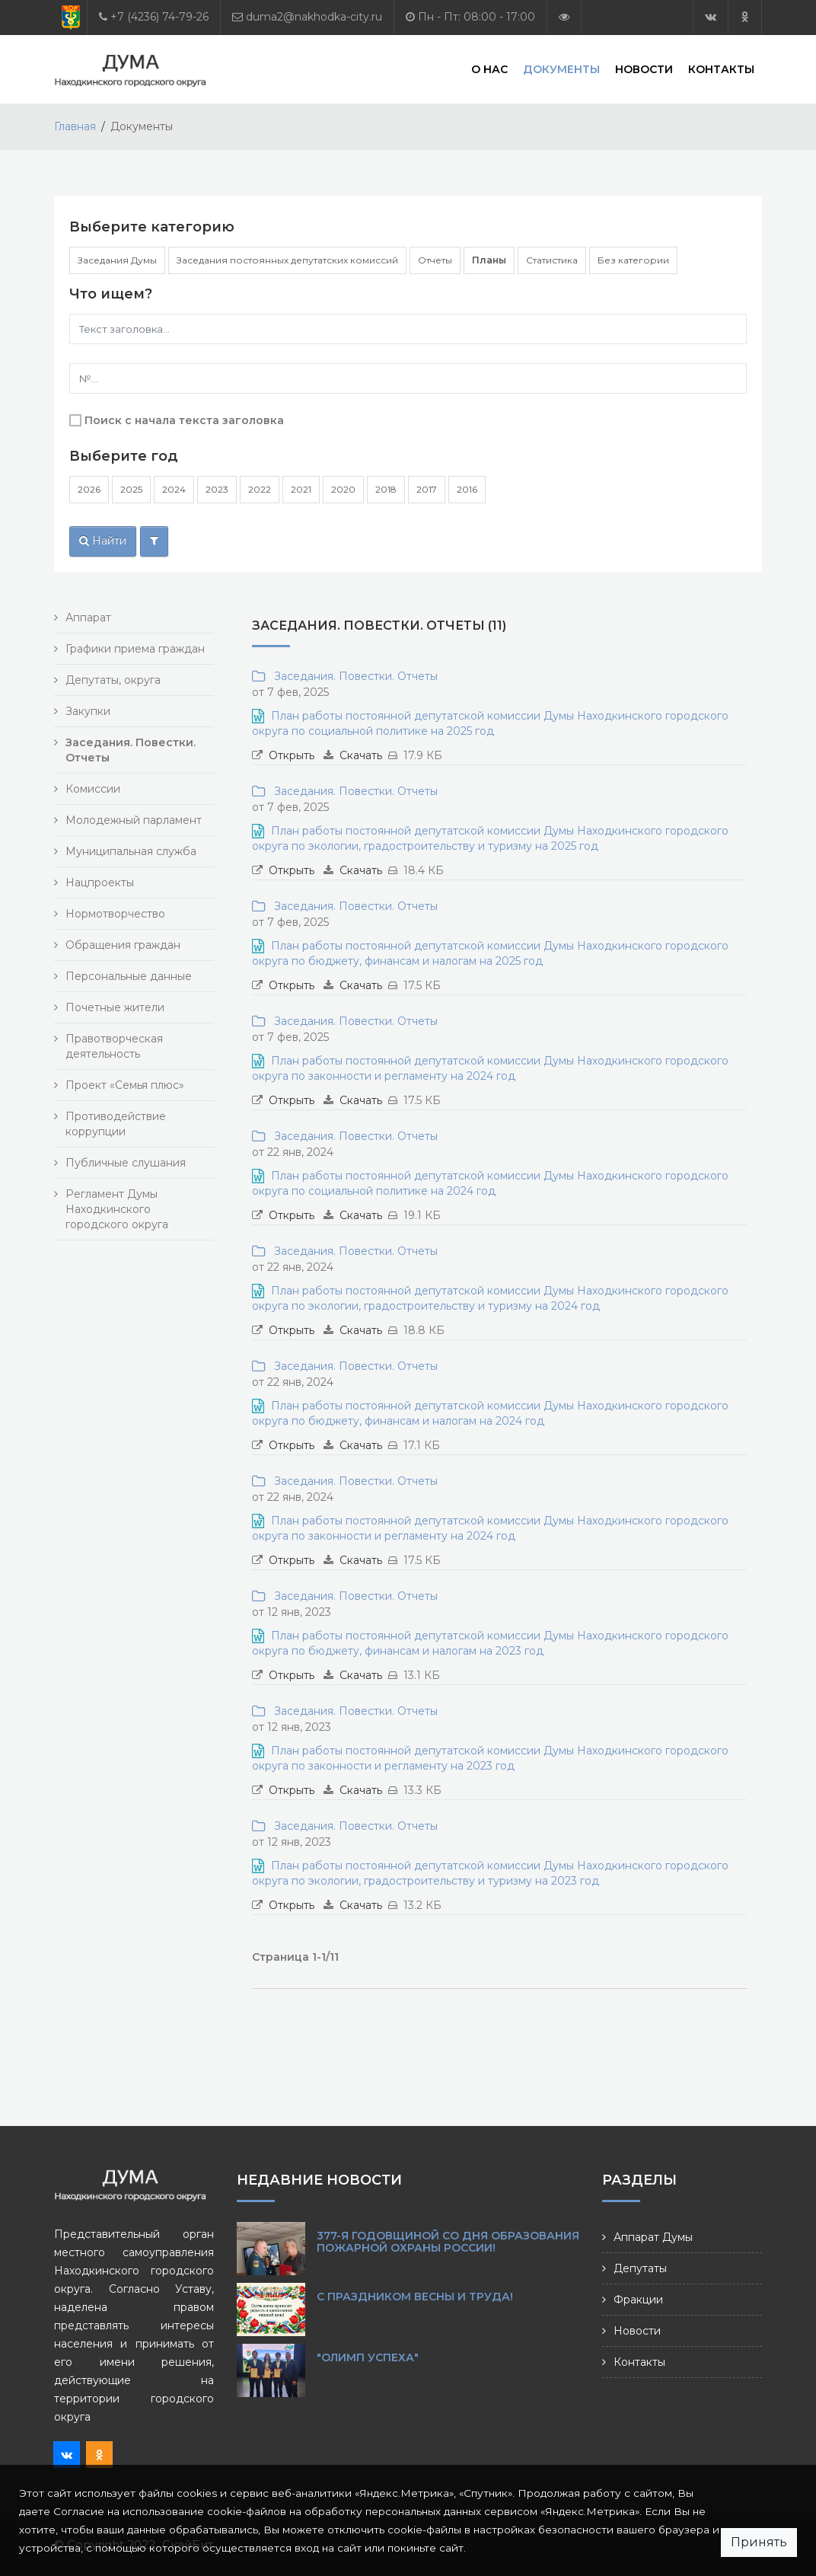 This screenshot has width=816, height=2576. Describe the element at coordinates (287, 260) in the screenshot. I see `Заседания постоянных депутатских комиссий` at that location.